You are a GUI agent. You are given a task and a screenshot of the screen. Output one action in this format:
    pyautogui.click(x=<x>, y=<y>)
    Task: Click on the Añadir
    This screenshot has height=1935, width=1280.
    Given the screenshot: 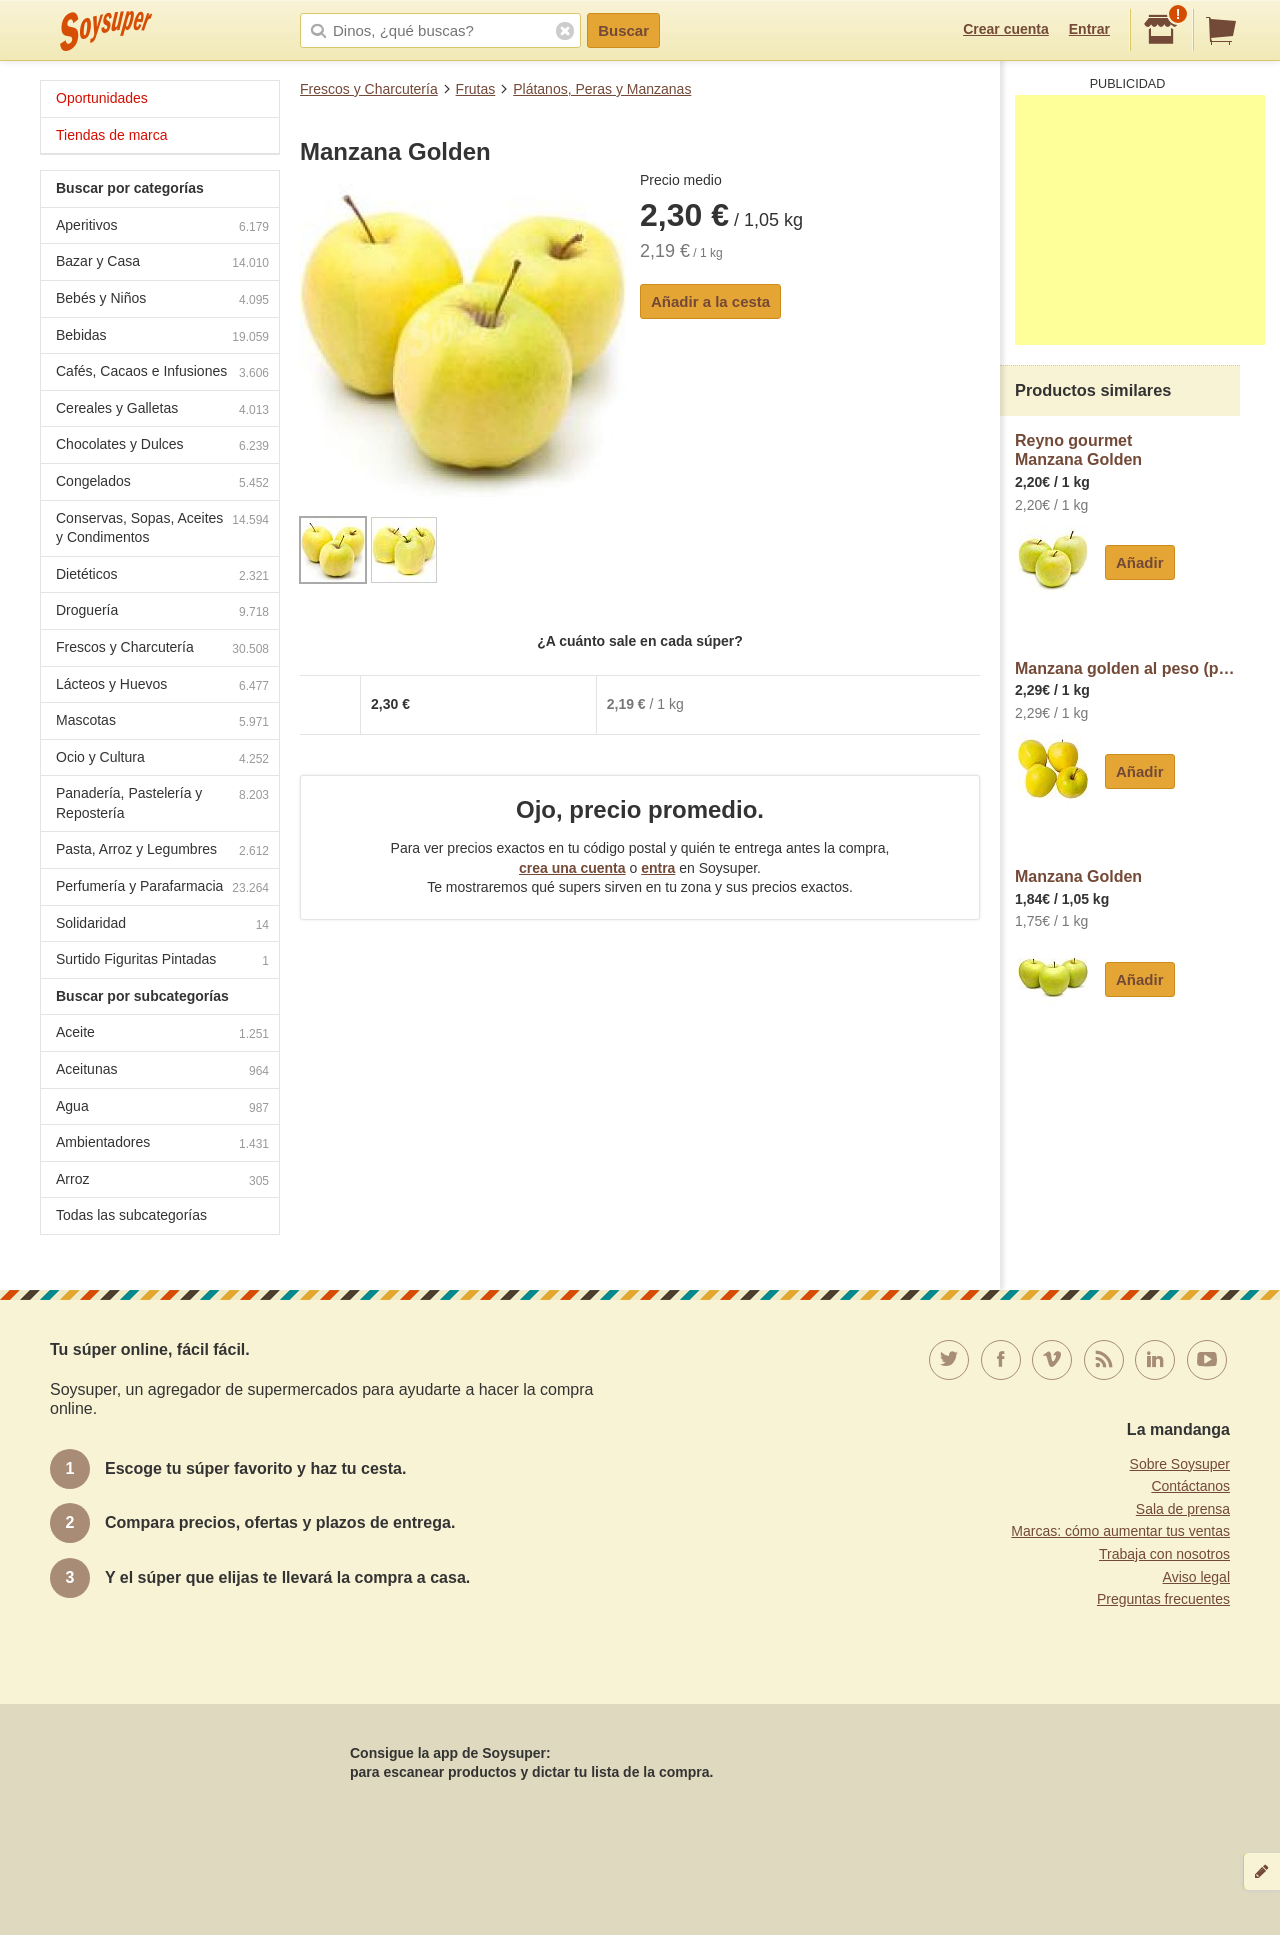 What is the action you would take?
    pyautogui.click(x=1140, y=562)
    